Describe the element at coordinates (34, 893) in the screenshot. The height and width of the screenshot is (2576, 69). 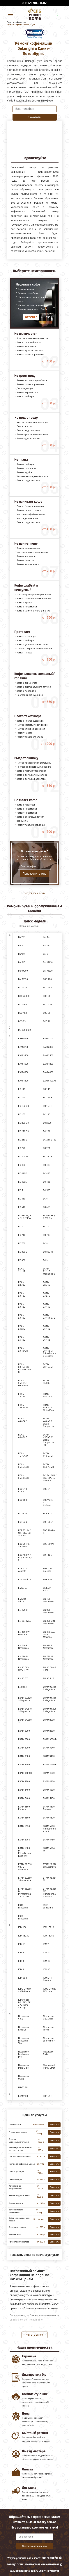
I see `Все услуги и цены` at that location.